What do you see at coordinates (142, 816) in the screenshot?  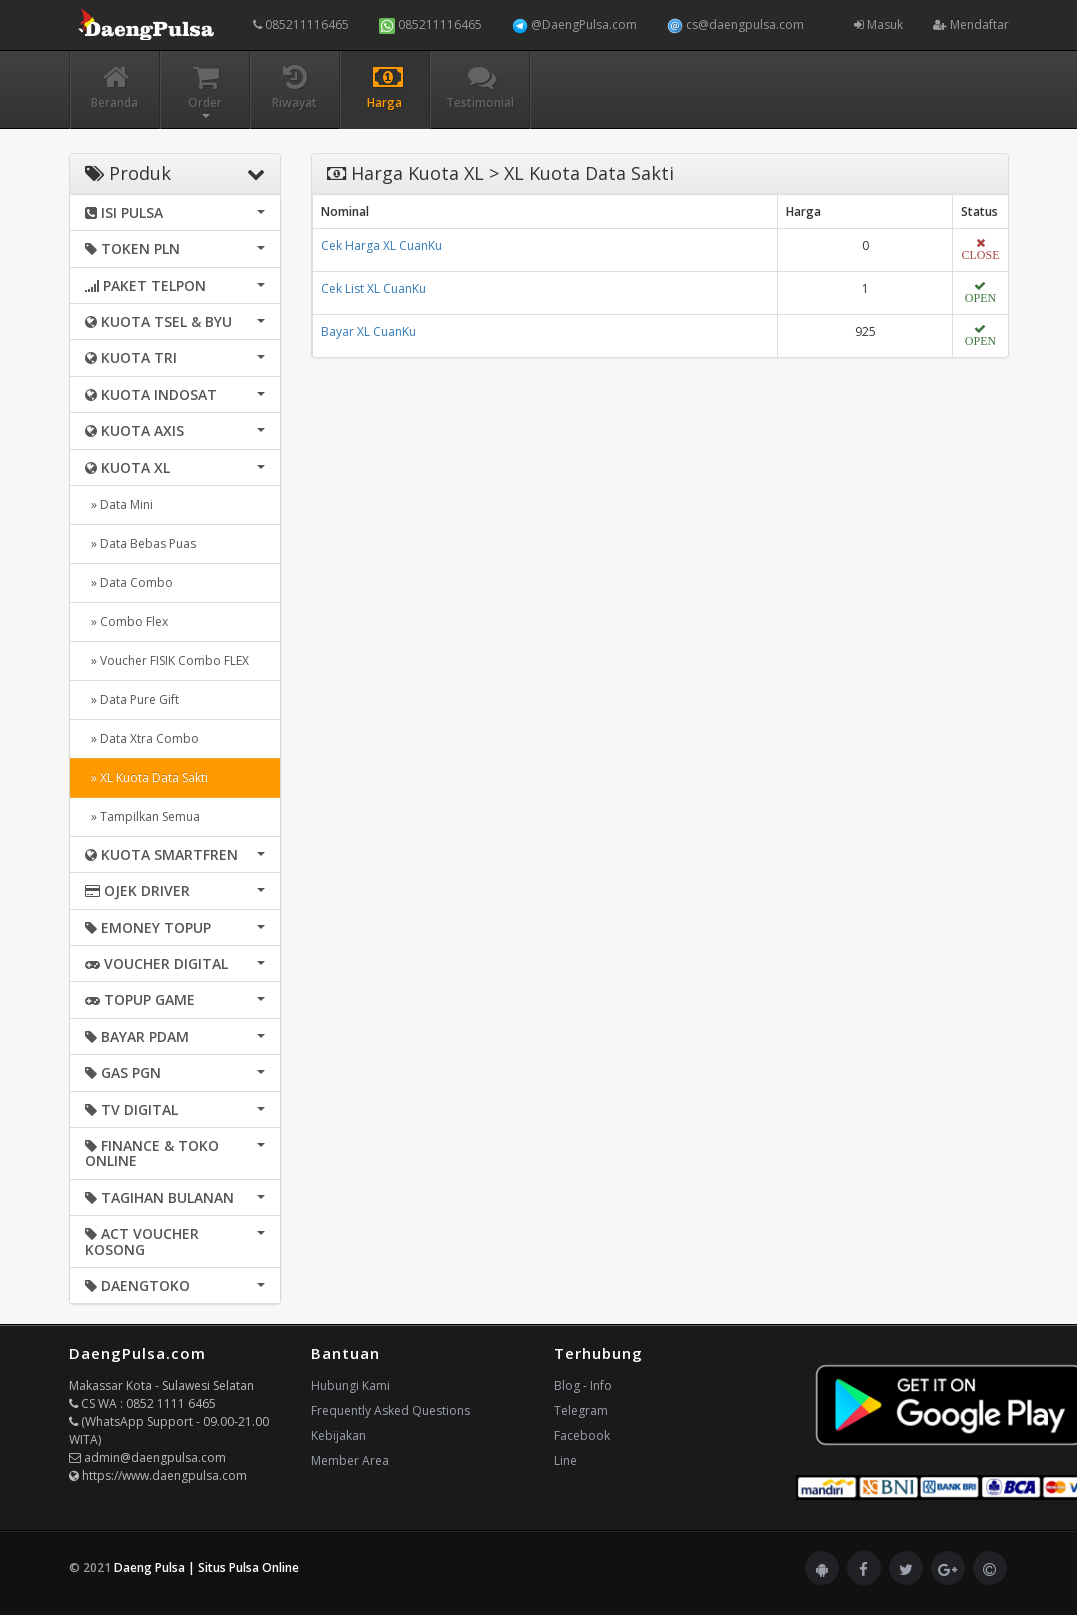 I see `» Tampilkan Semua` at bounding box center [142, 816].